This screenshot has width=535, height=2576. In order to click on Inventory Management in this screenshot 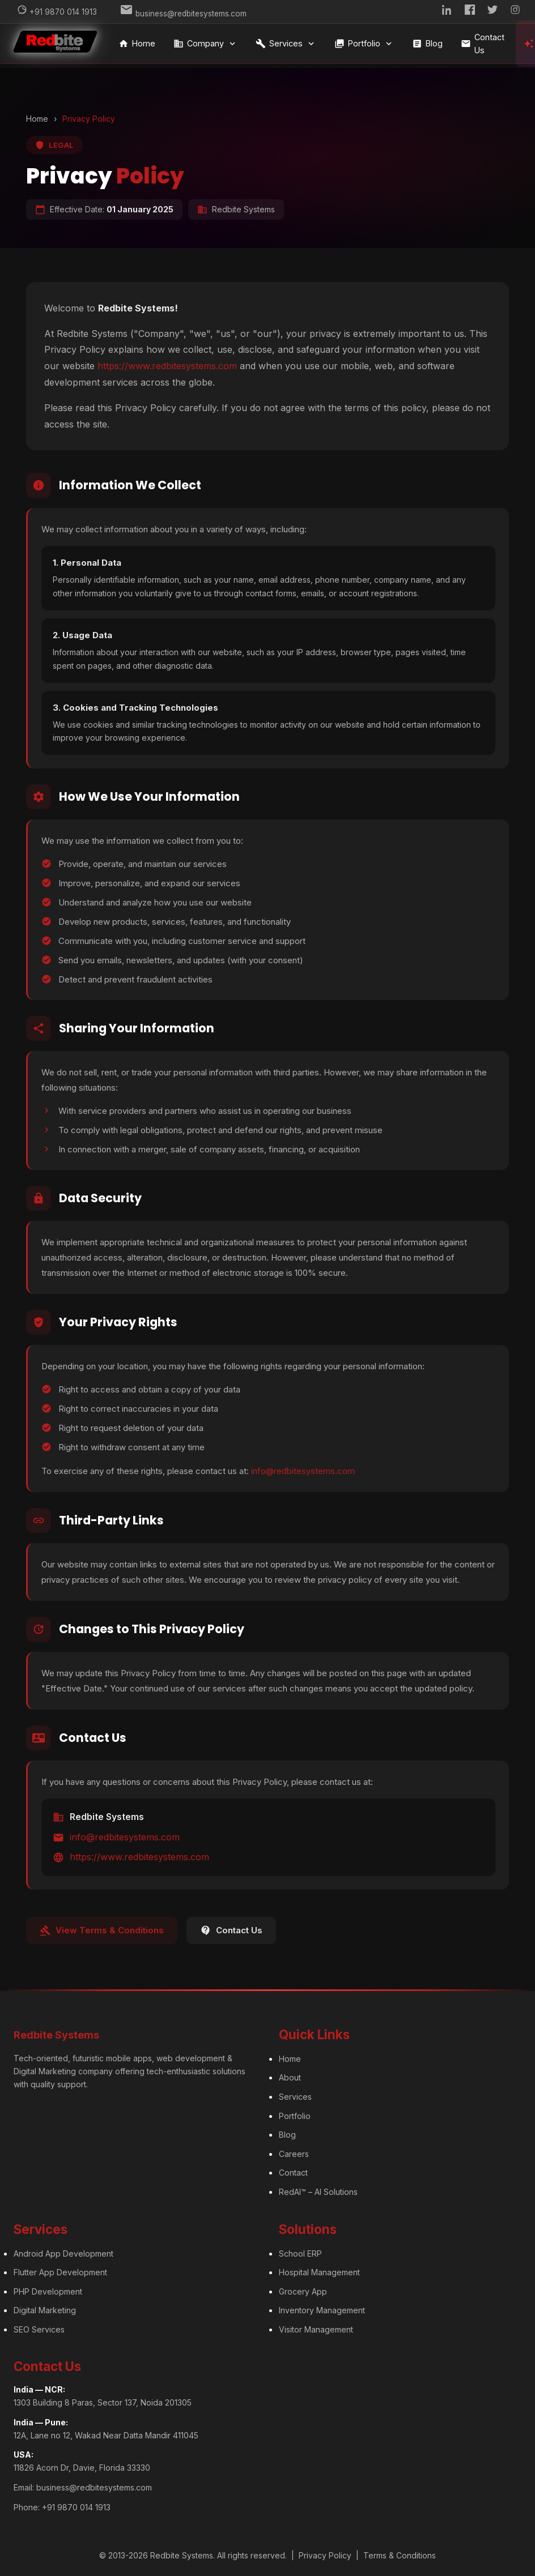, I will do `click(322, 2307)`.